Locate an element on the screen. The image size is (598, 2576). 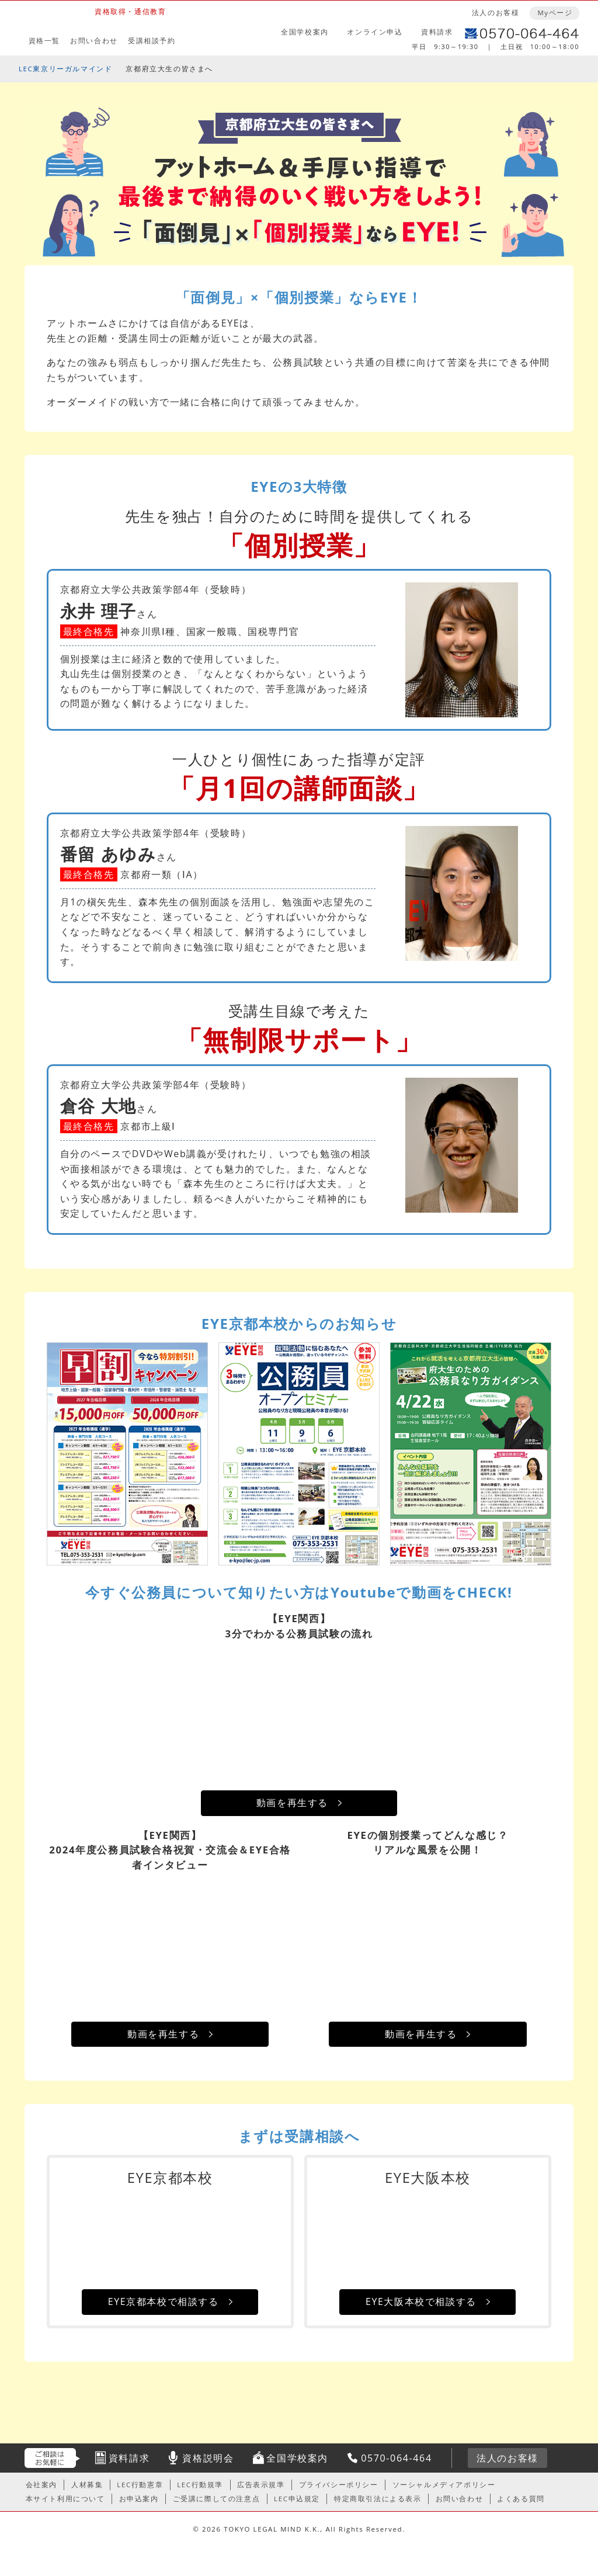
本サイト利用について is located at coordinates (65, 2498).